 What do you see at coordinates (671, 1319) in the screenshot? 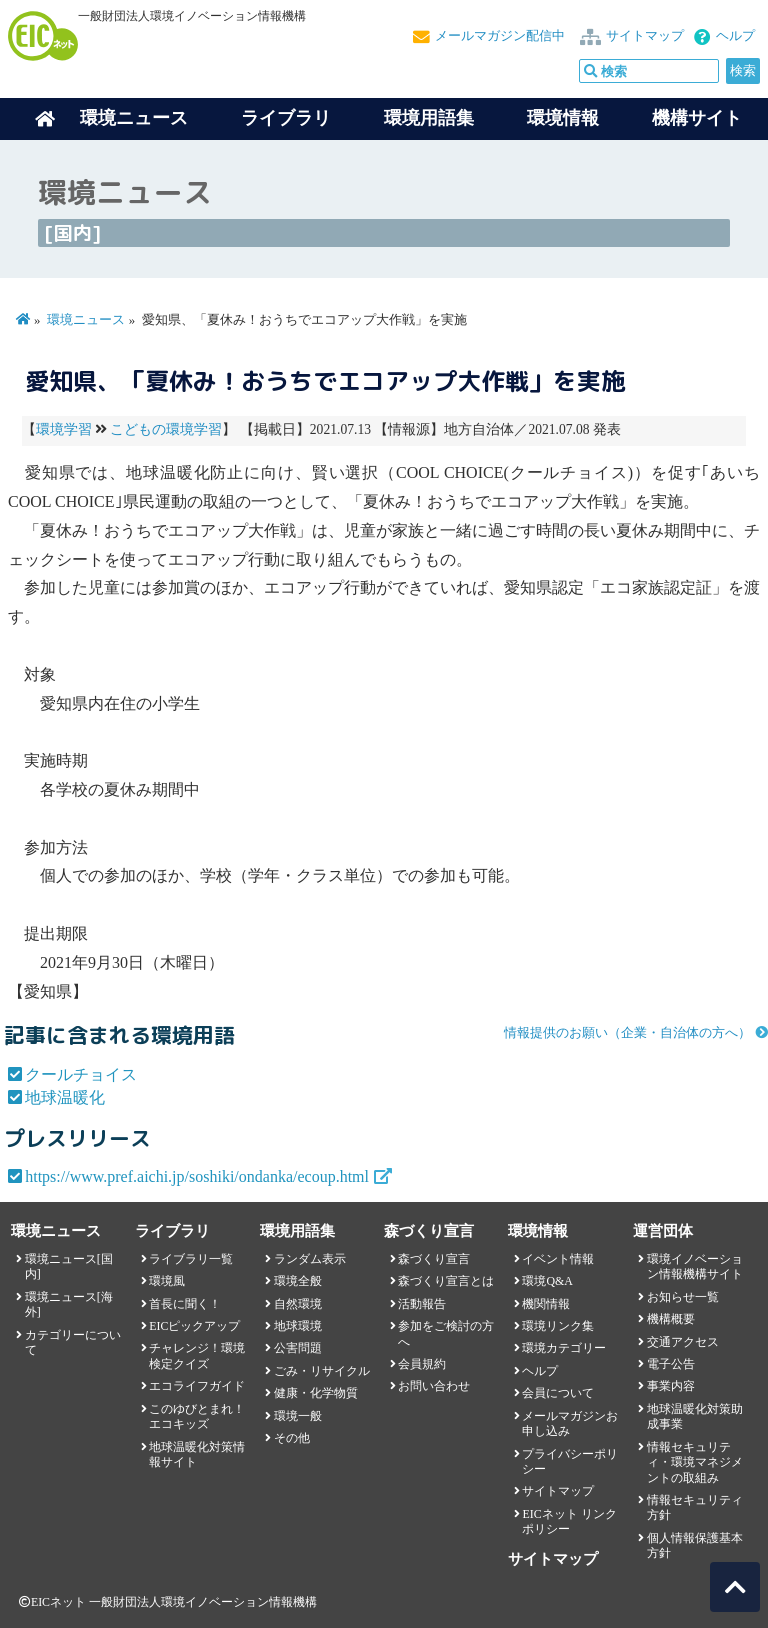
I see `機構概要` at bounding box center [671, 1319].